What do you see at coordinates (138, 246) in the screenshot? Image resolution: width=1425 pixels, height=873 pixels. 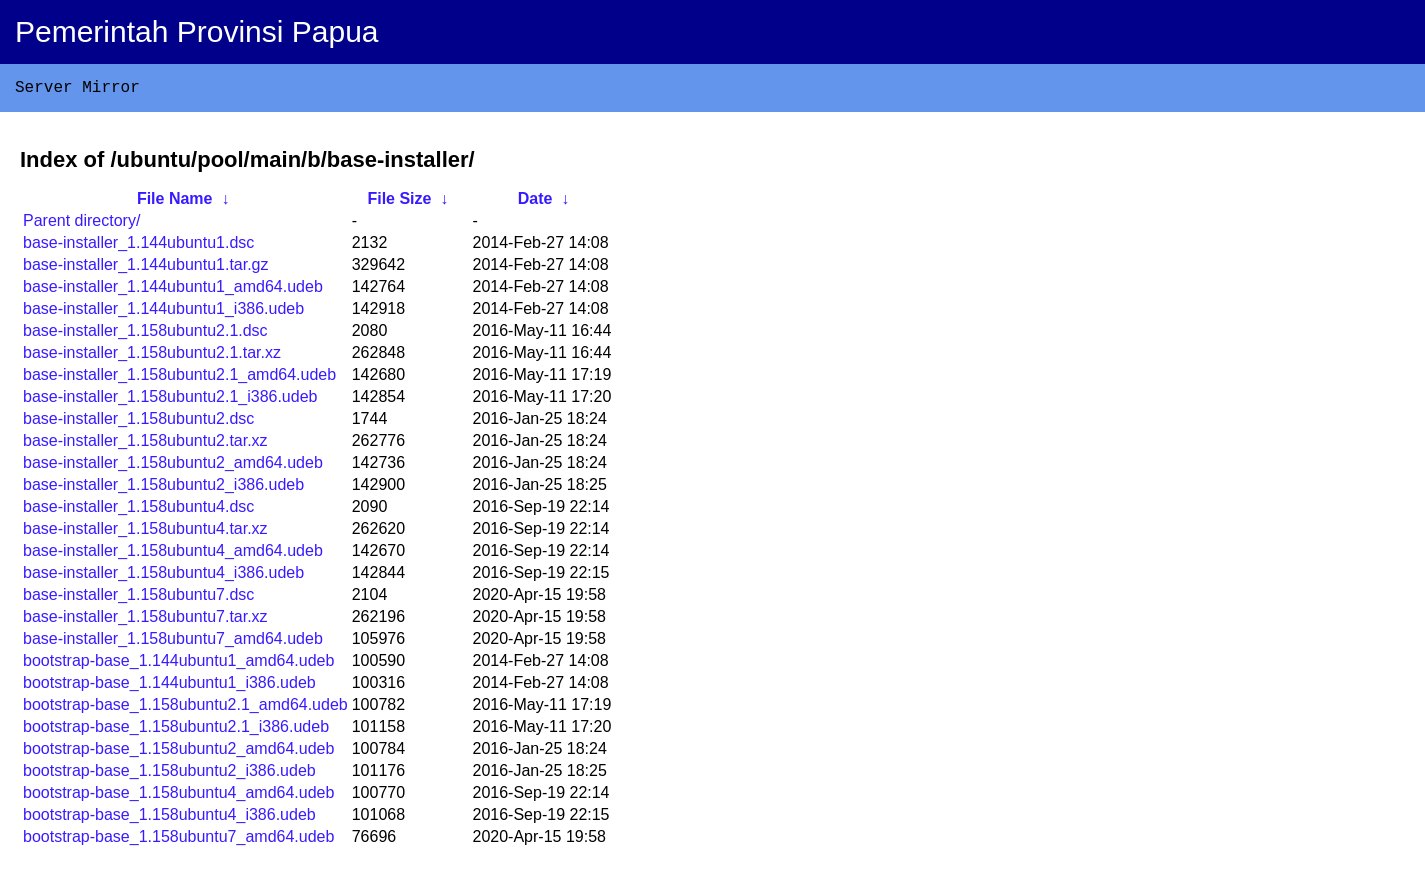 I see `base-installer_1.144ubuntu1.dsc` at bounding box center [138, 246].